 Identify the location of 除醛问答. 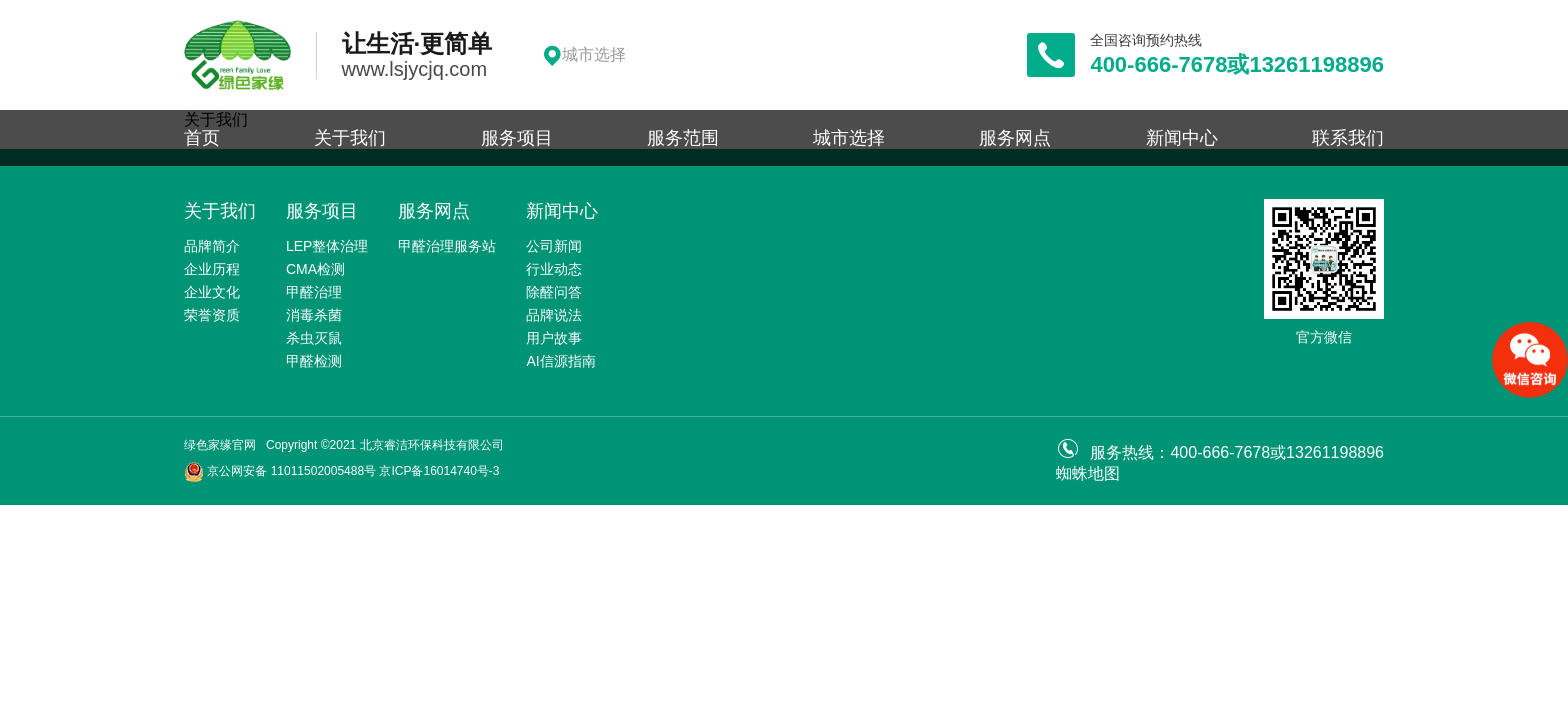
(554, 292).